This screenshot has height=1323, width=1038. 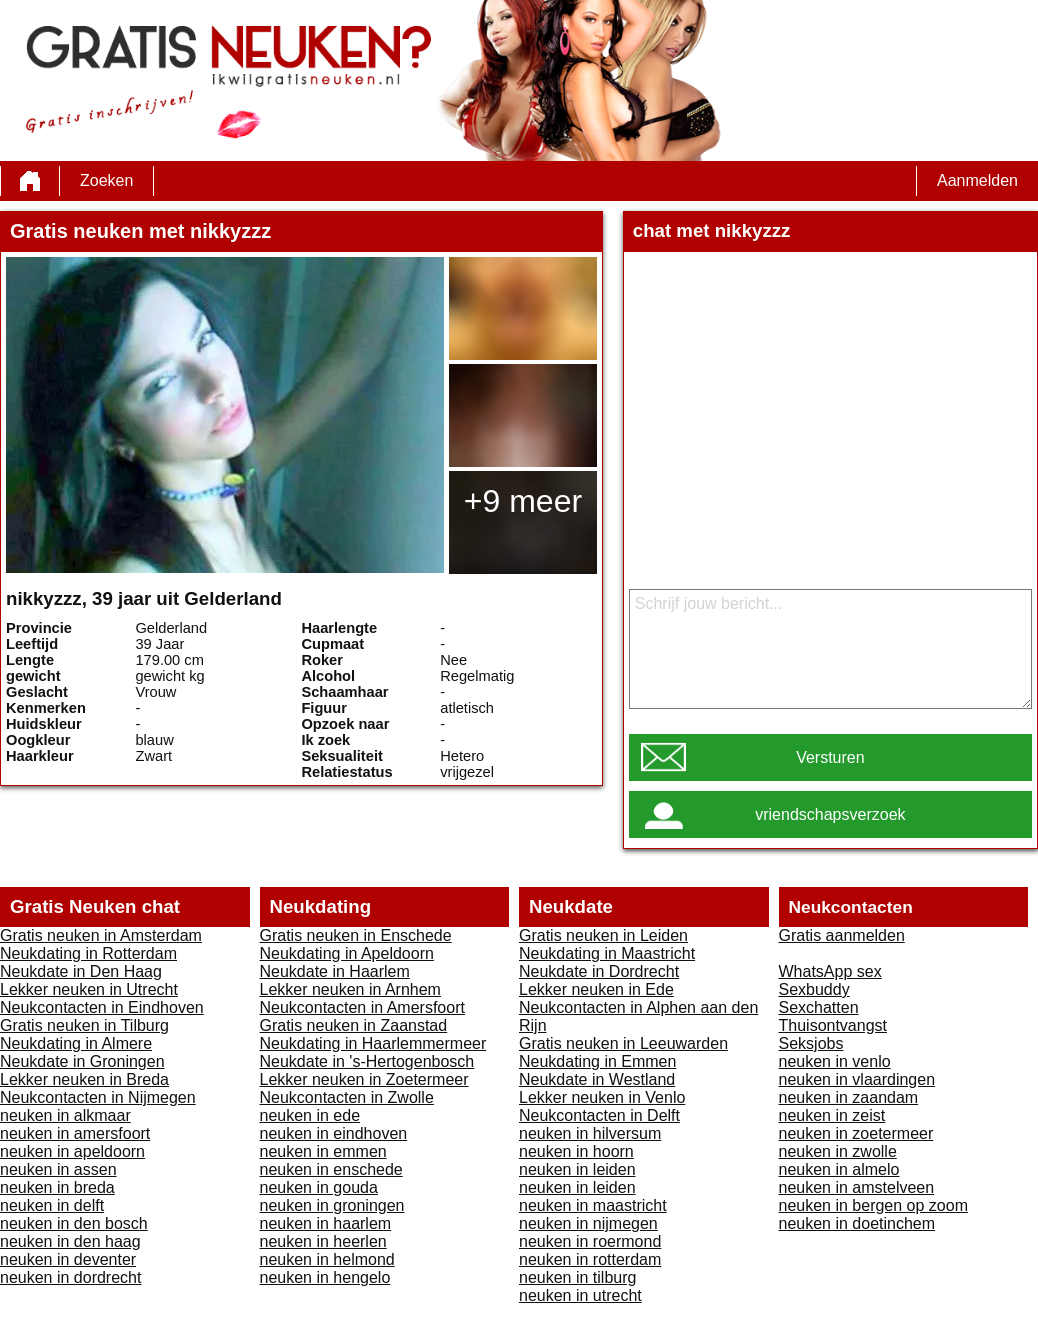 What do you see at coordinates (347, 953) in the screenshot?
I see `Neukdating in Apeldoorn` at bounding box center [347, 953].